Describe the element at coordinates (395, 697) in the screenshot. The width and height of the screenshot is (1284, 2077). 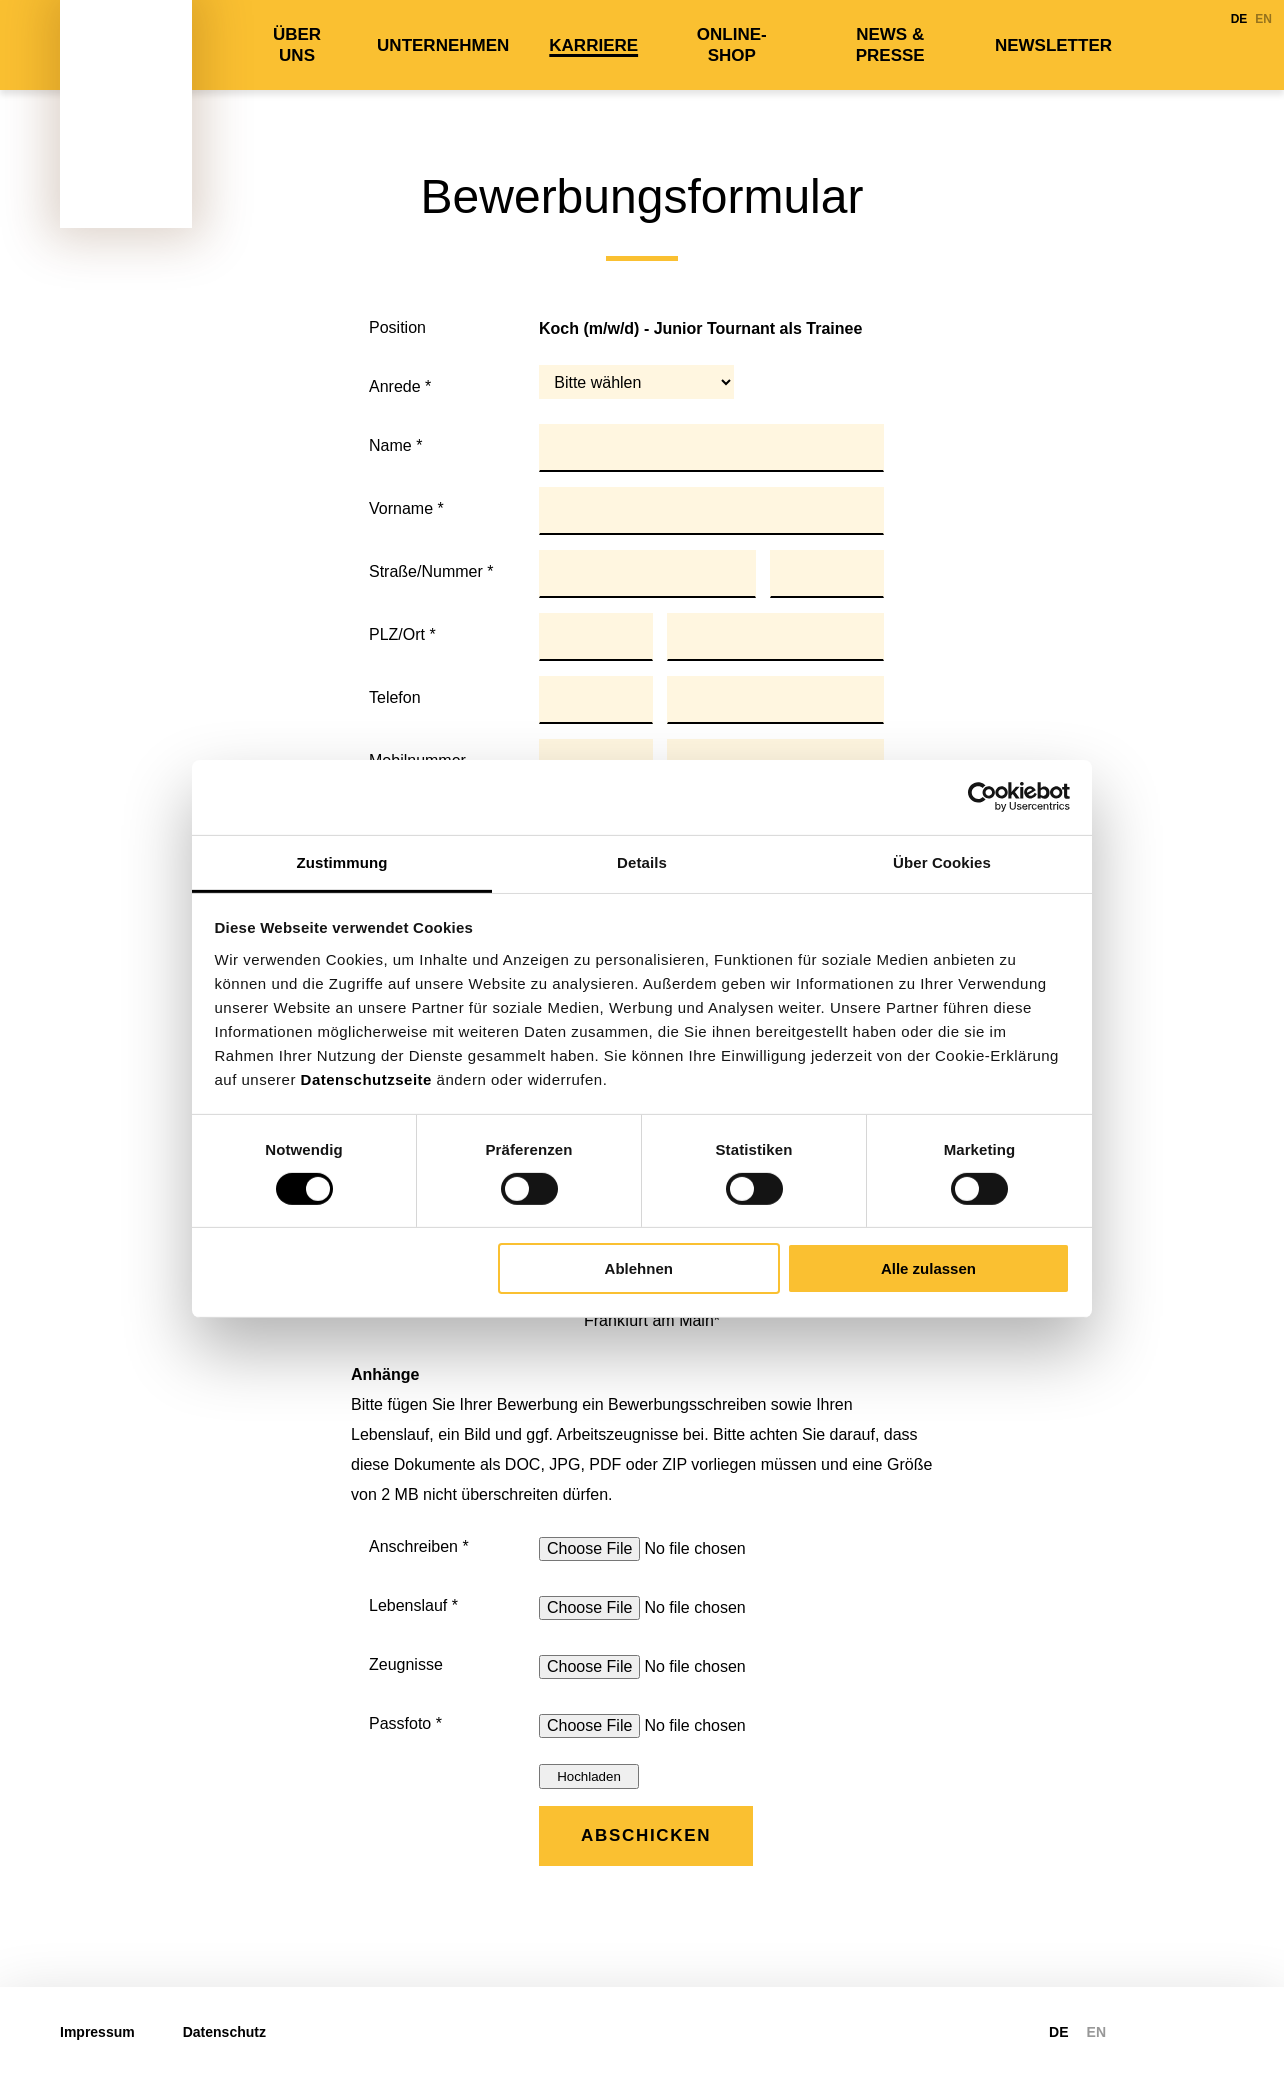
I see `Telefon` at that location.